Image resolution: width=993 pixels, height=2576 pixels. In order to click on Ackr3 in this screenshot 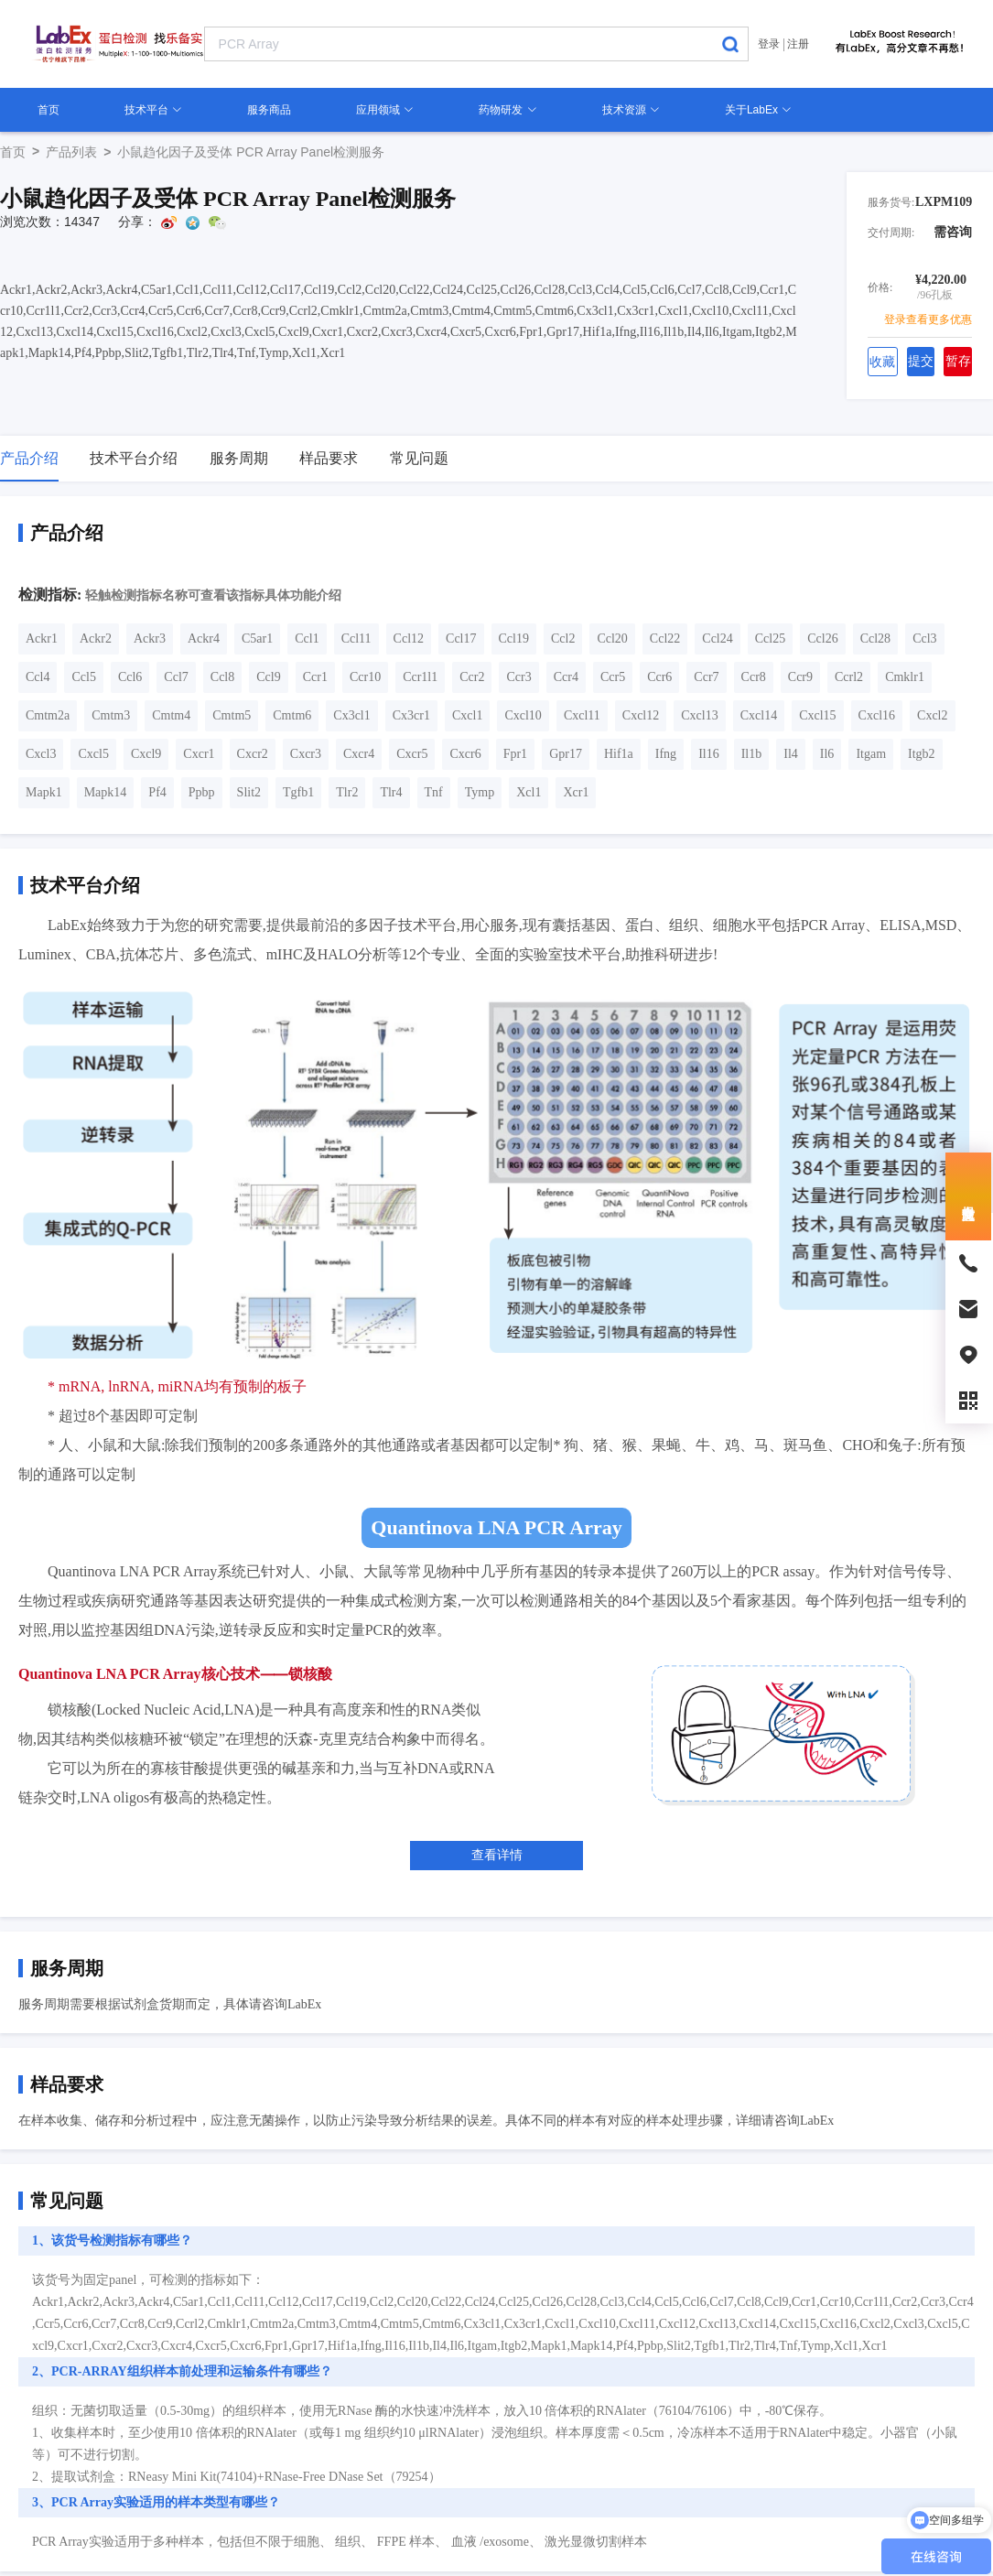, I will do `click(150, 638)`.